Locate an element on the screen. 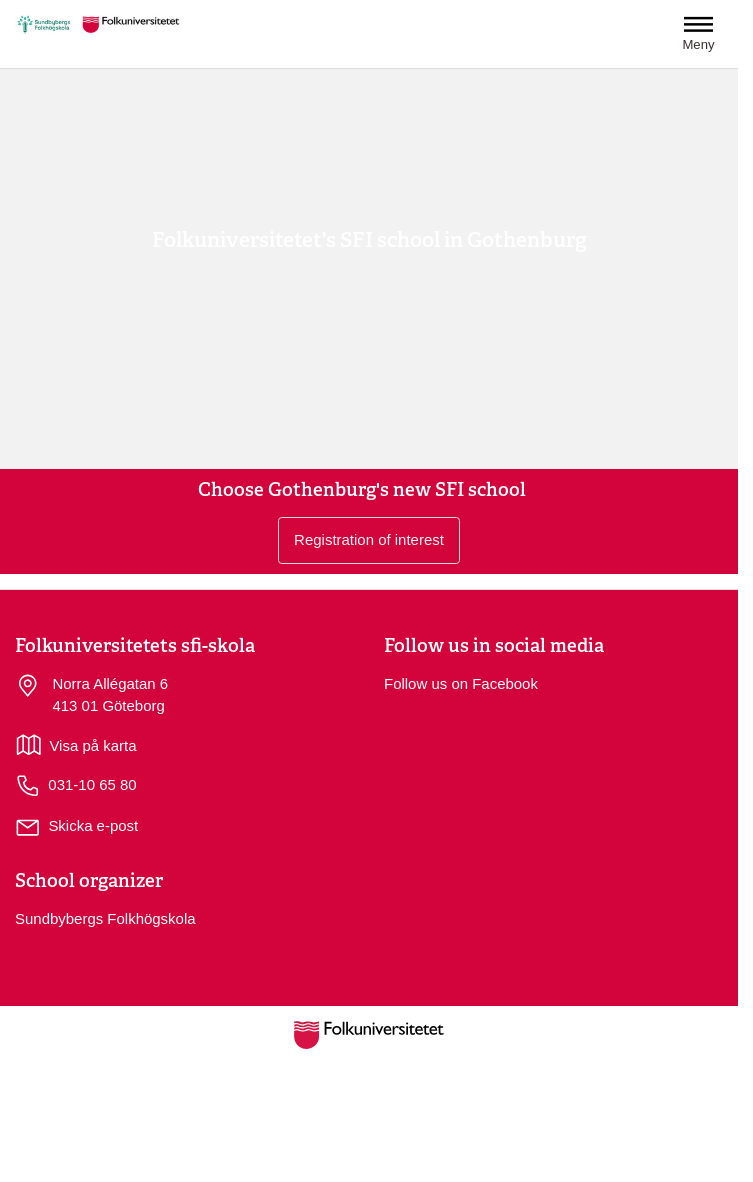 The height and width of the screenshot is (1182, 753). Sundbybergs Folkhögskola is located at coordinates (105, 918).